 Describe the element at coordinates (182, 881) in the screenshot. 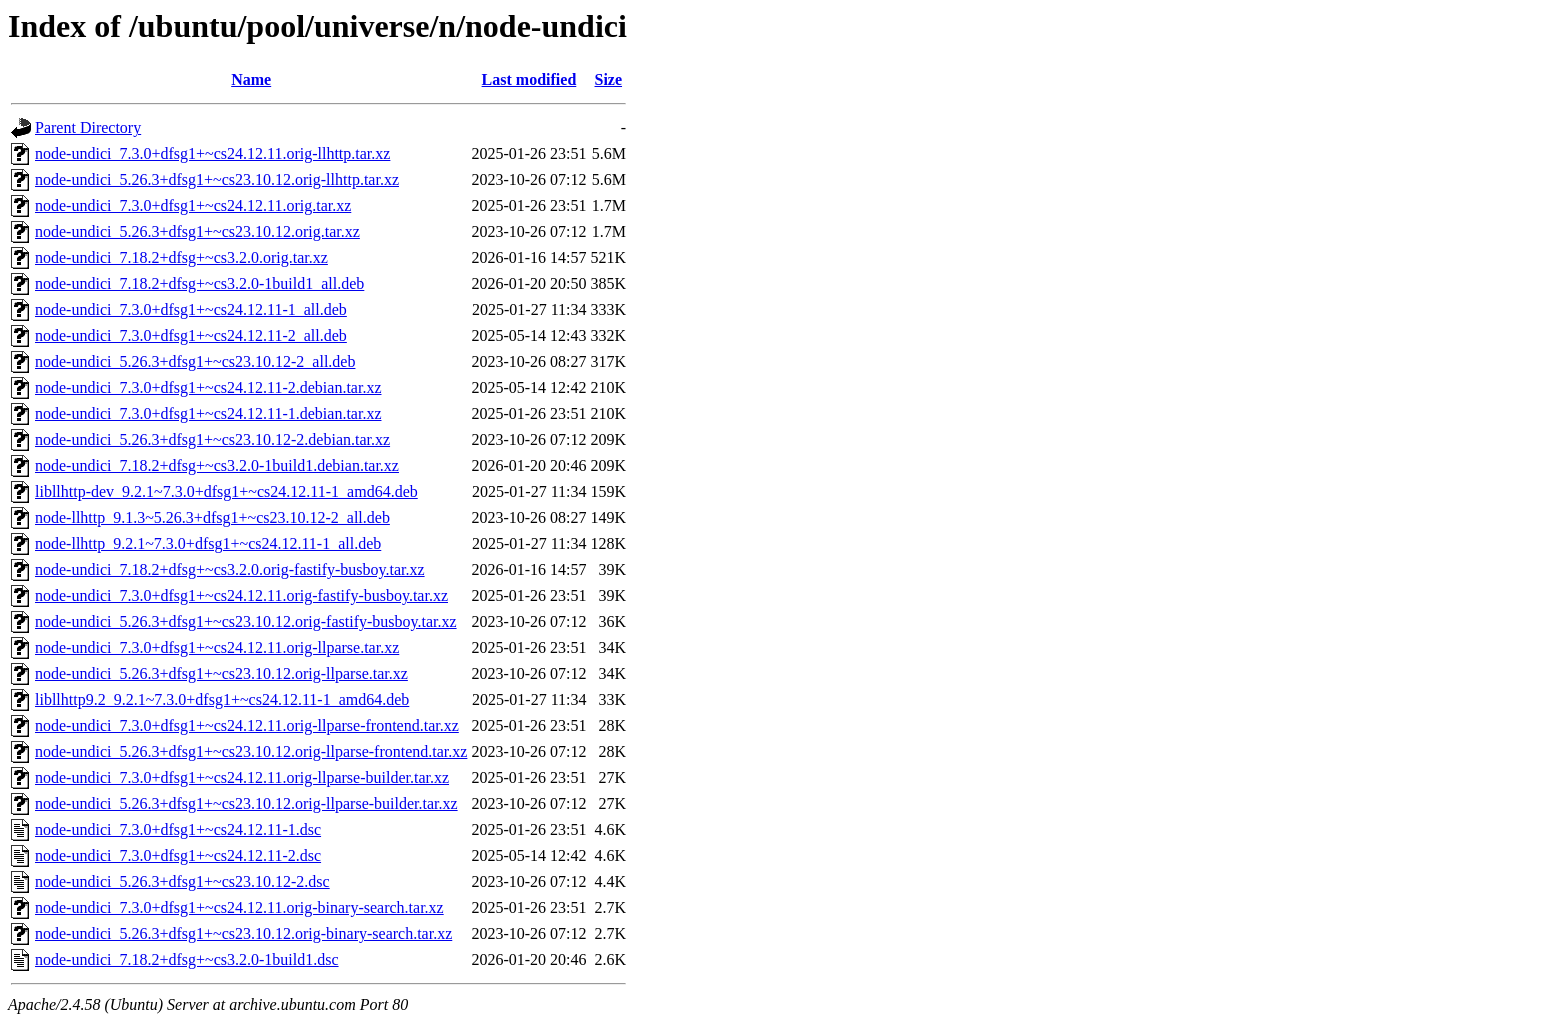

I see `node-undici_5.26.3+dfsg1+~cs23.10.12-2.dsc` at that location.